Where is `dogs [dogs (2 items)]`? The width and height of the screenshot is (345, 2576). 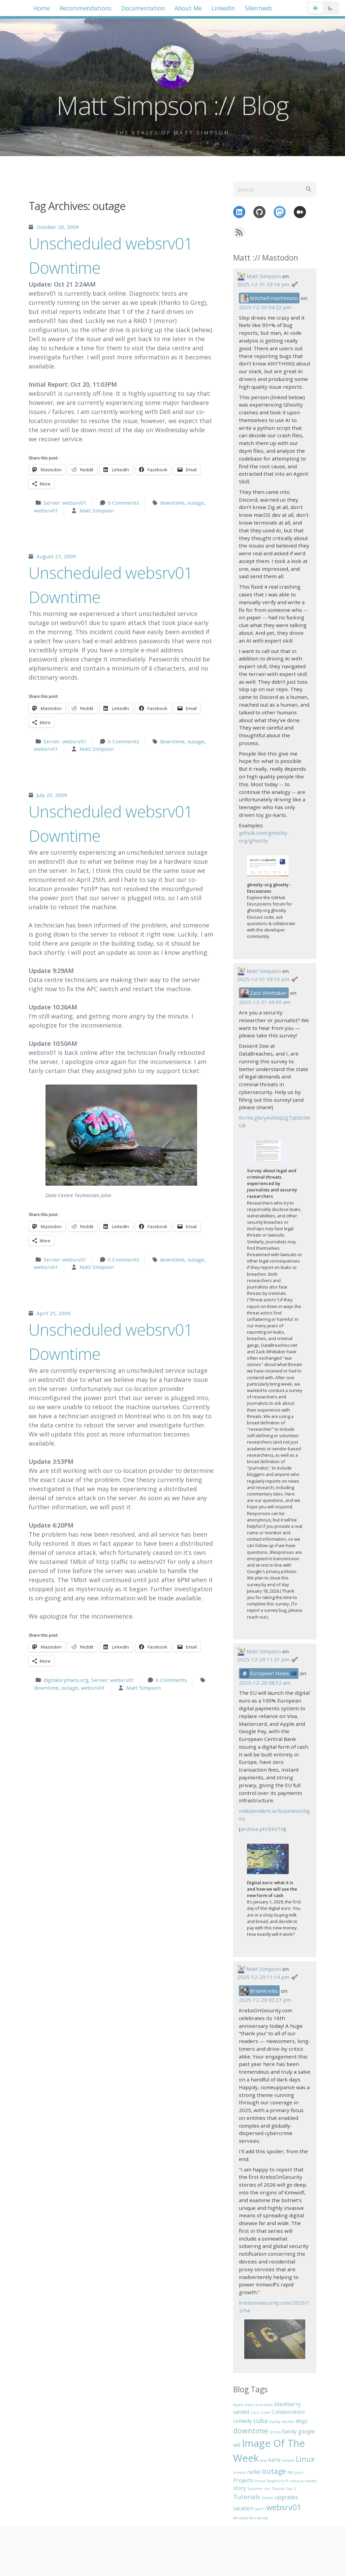
dogs [dogs (2 items)] is located at coordinates (302, 2421).